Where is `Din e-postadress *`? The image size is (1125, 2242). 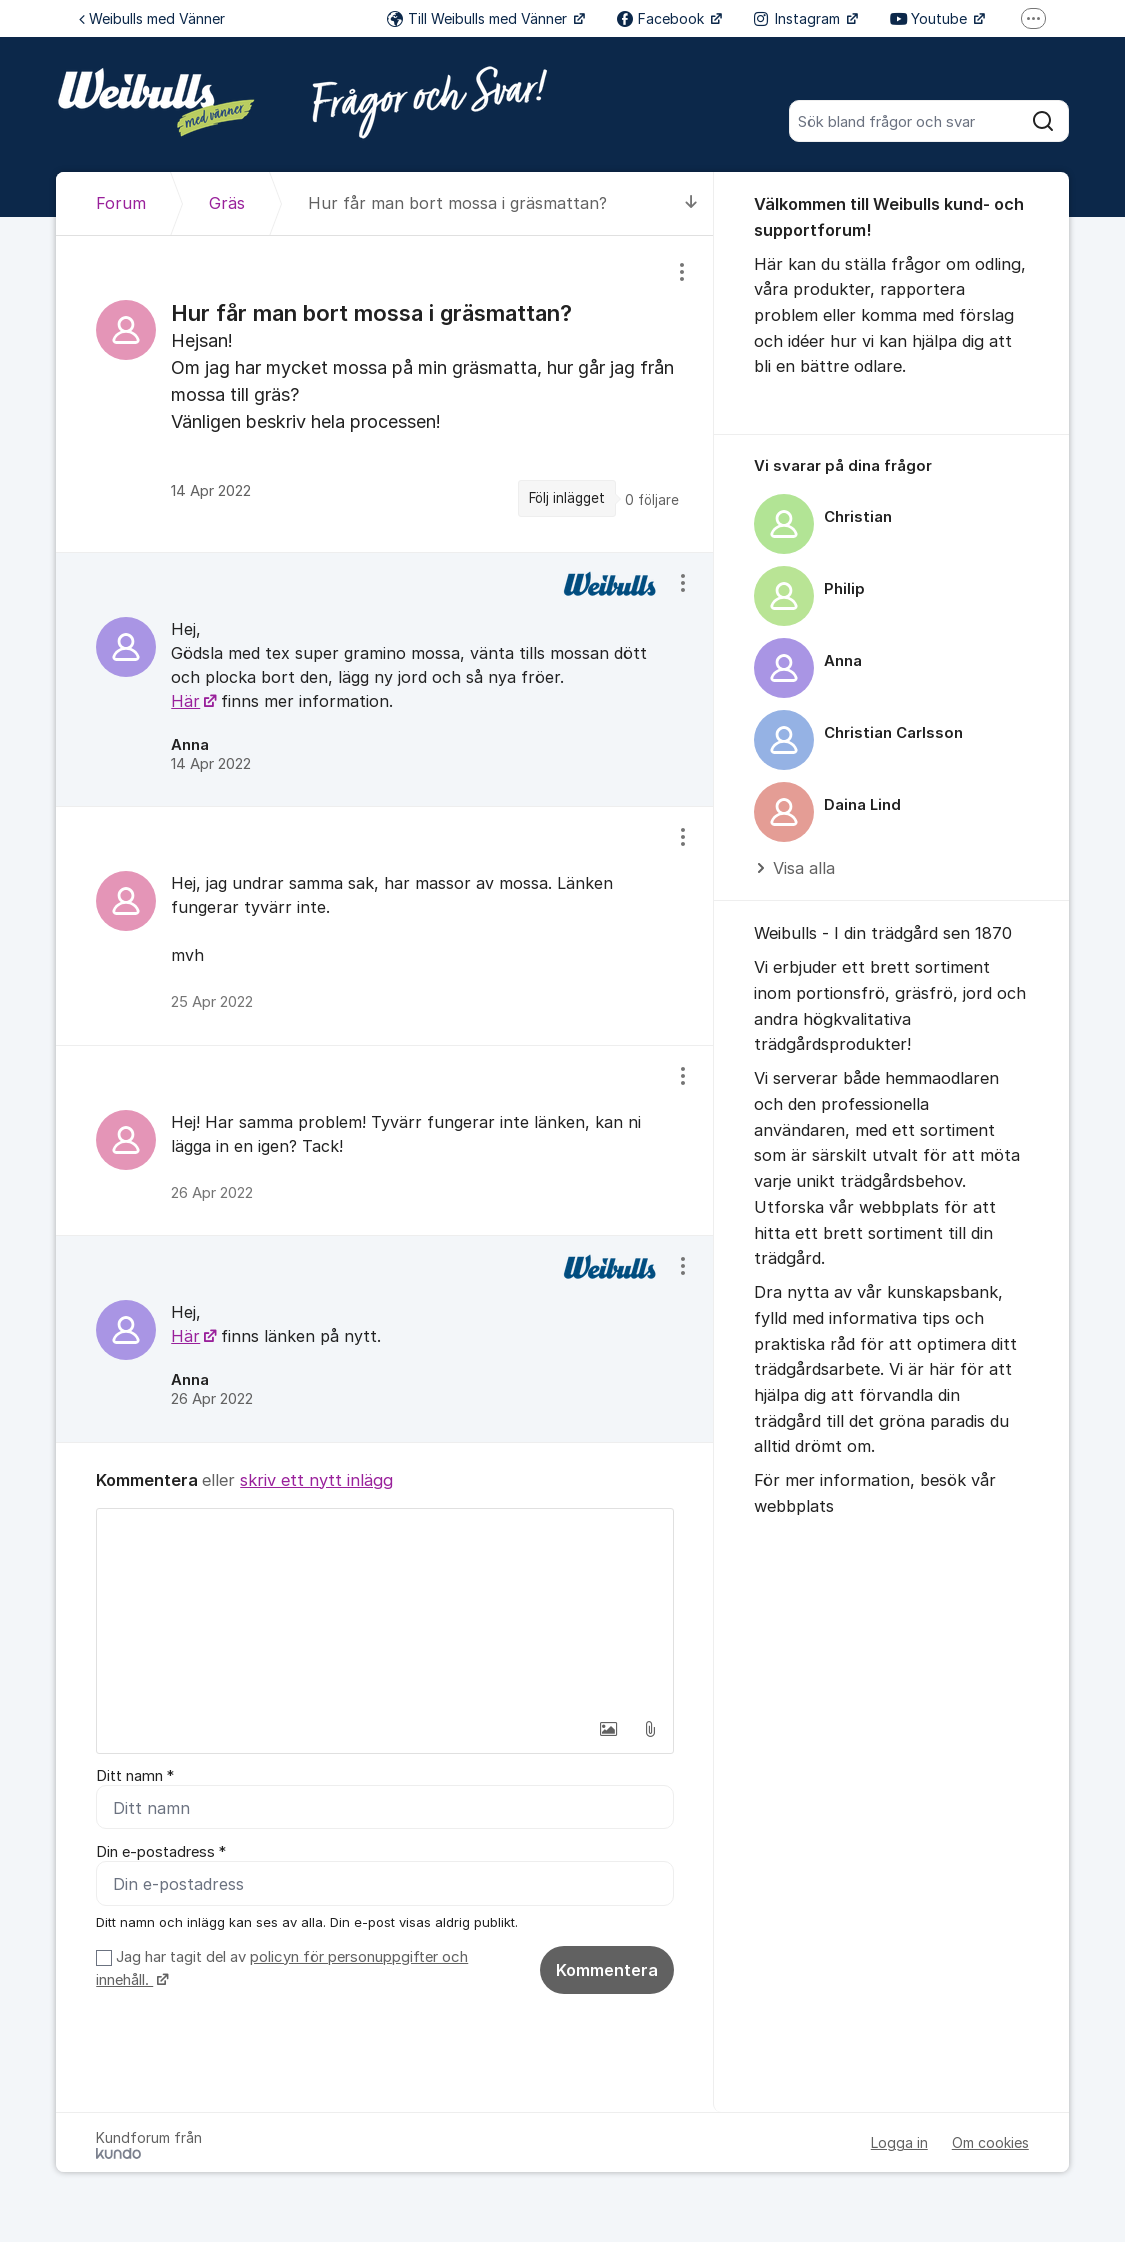 Din e-postadress * is located at coordinates (161, 1852).